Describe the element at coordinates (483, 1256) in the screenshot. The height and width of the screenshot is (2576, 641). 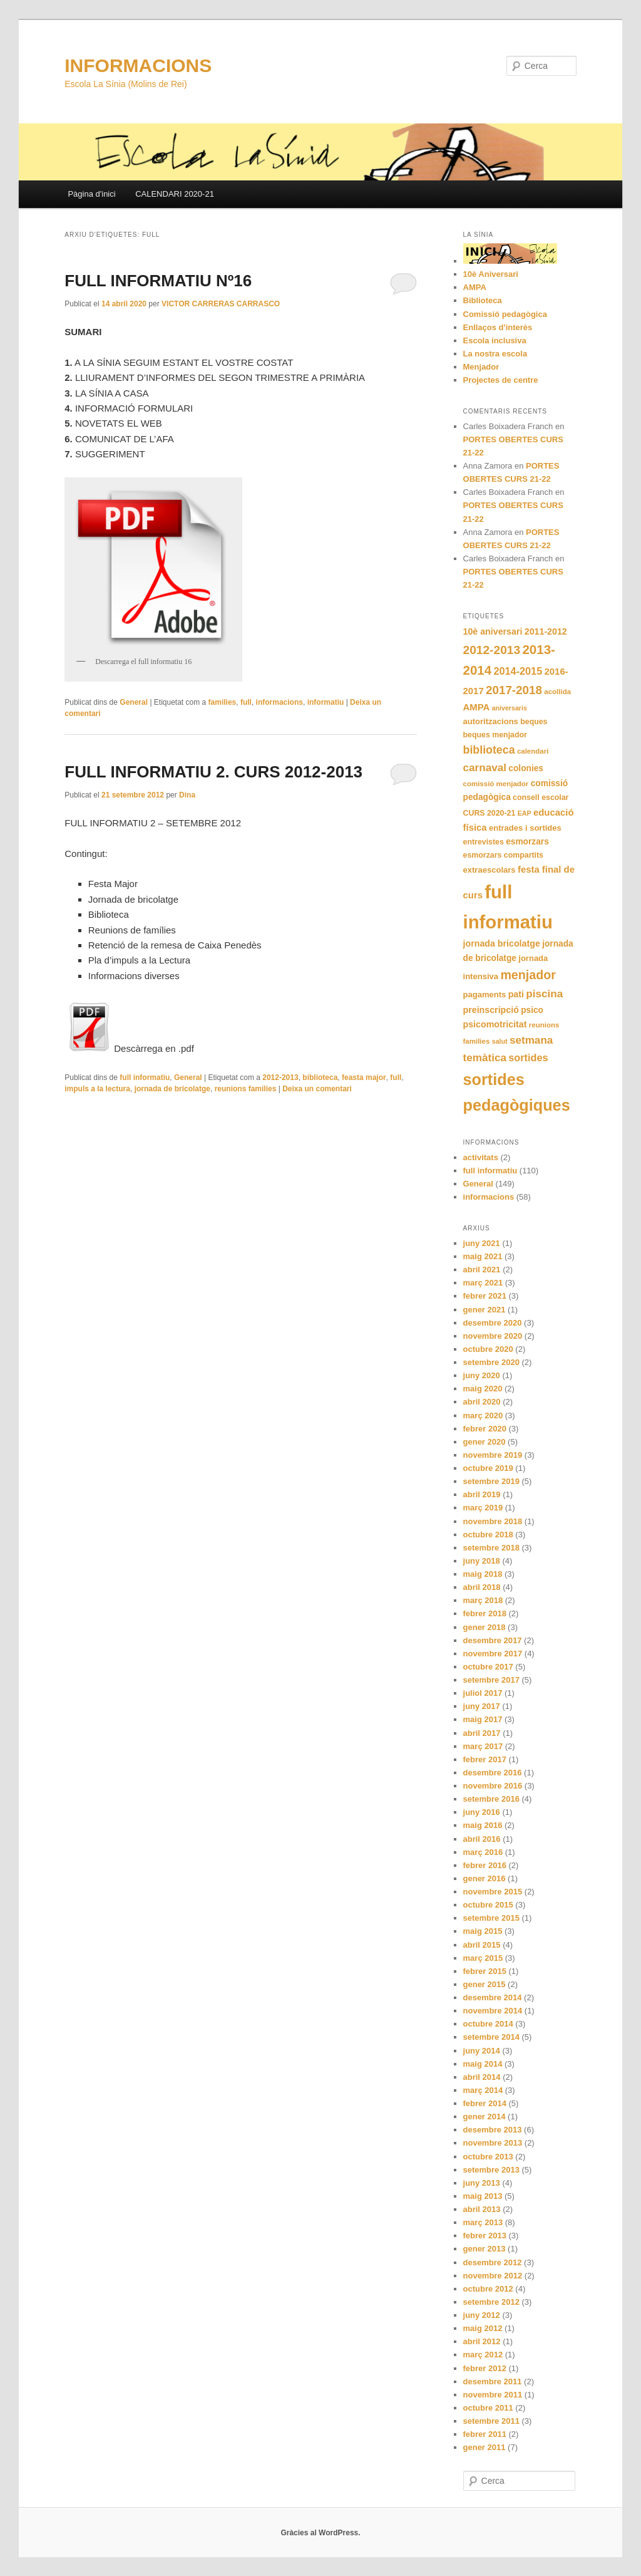
I see `maig 2021` at that location.